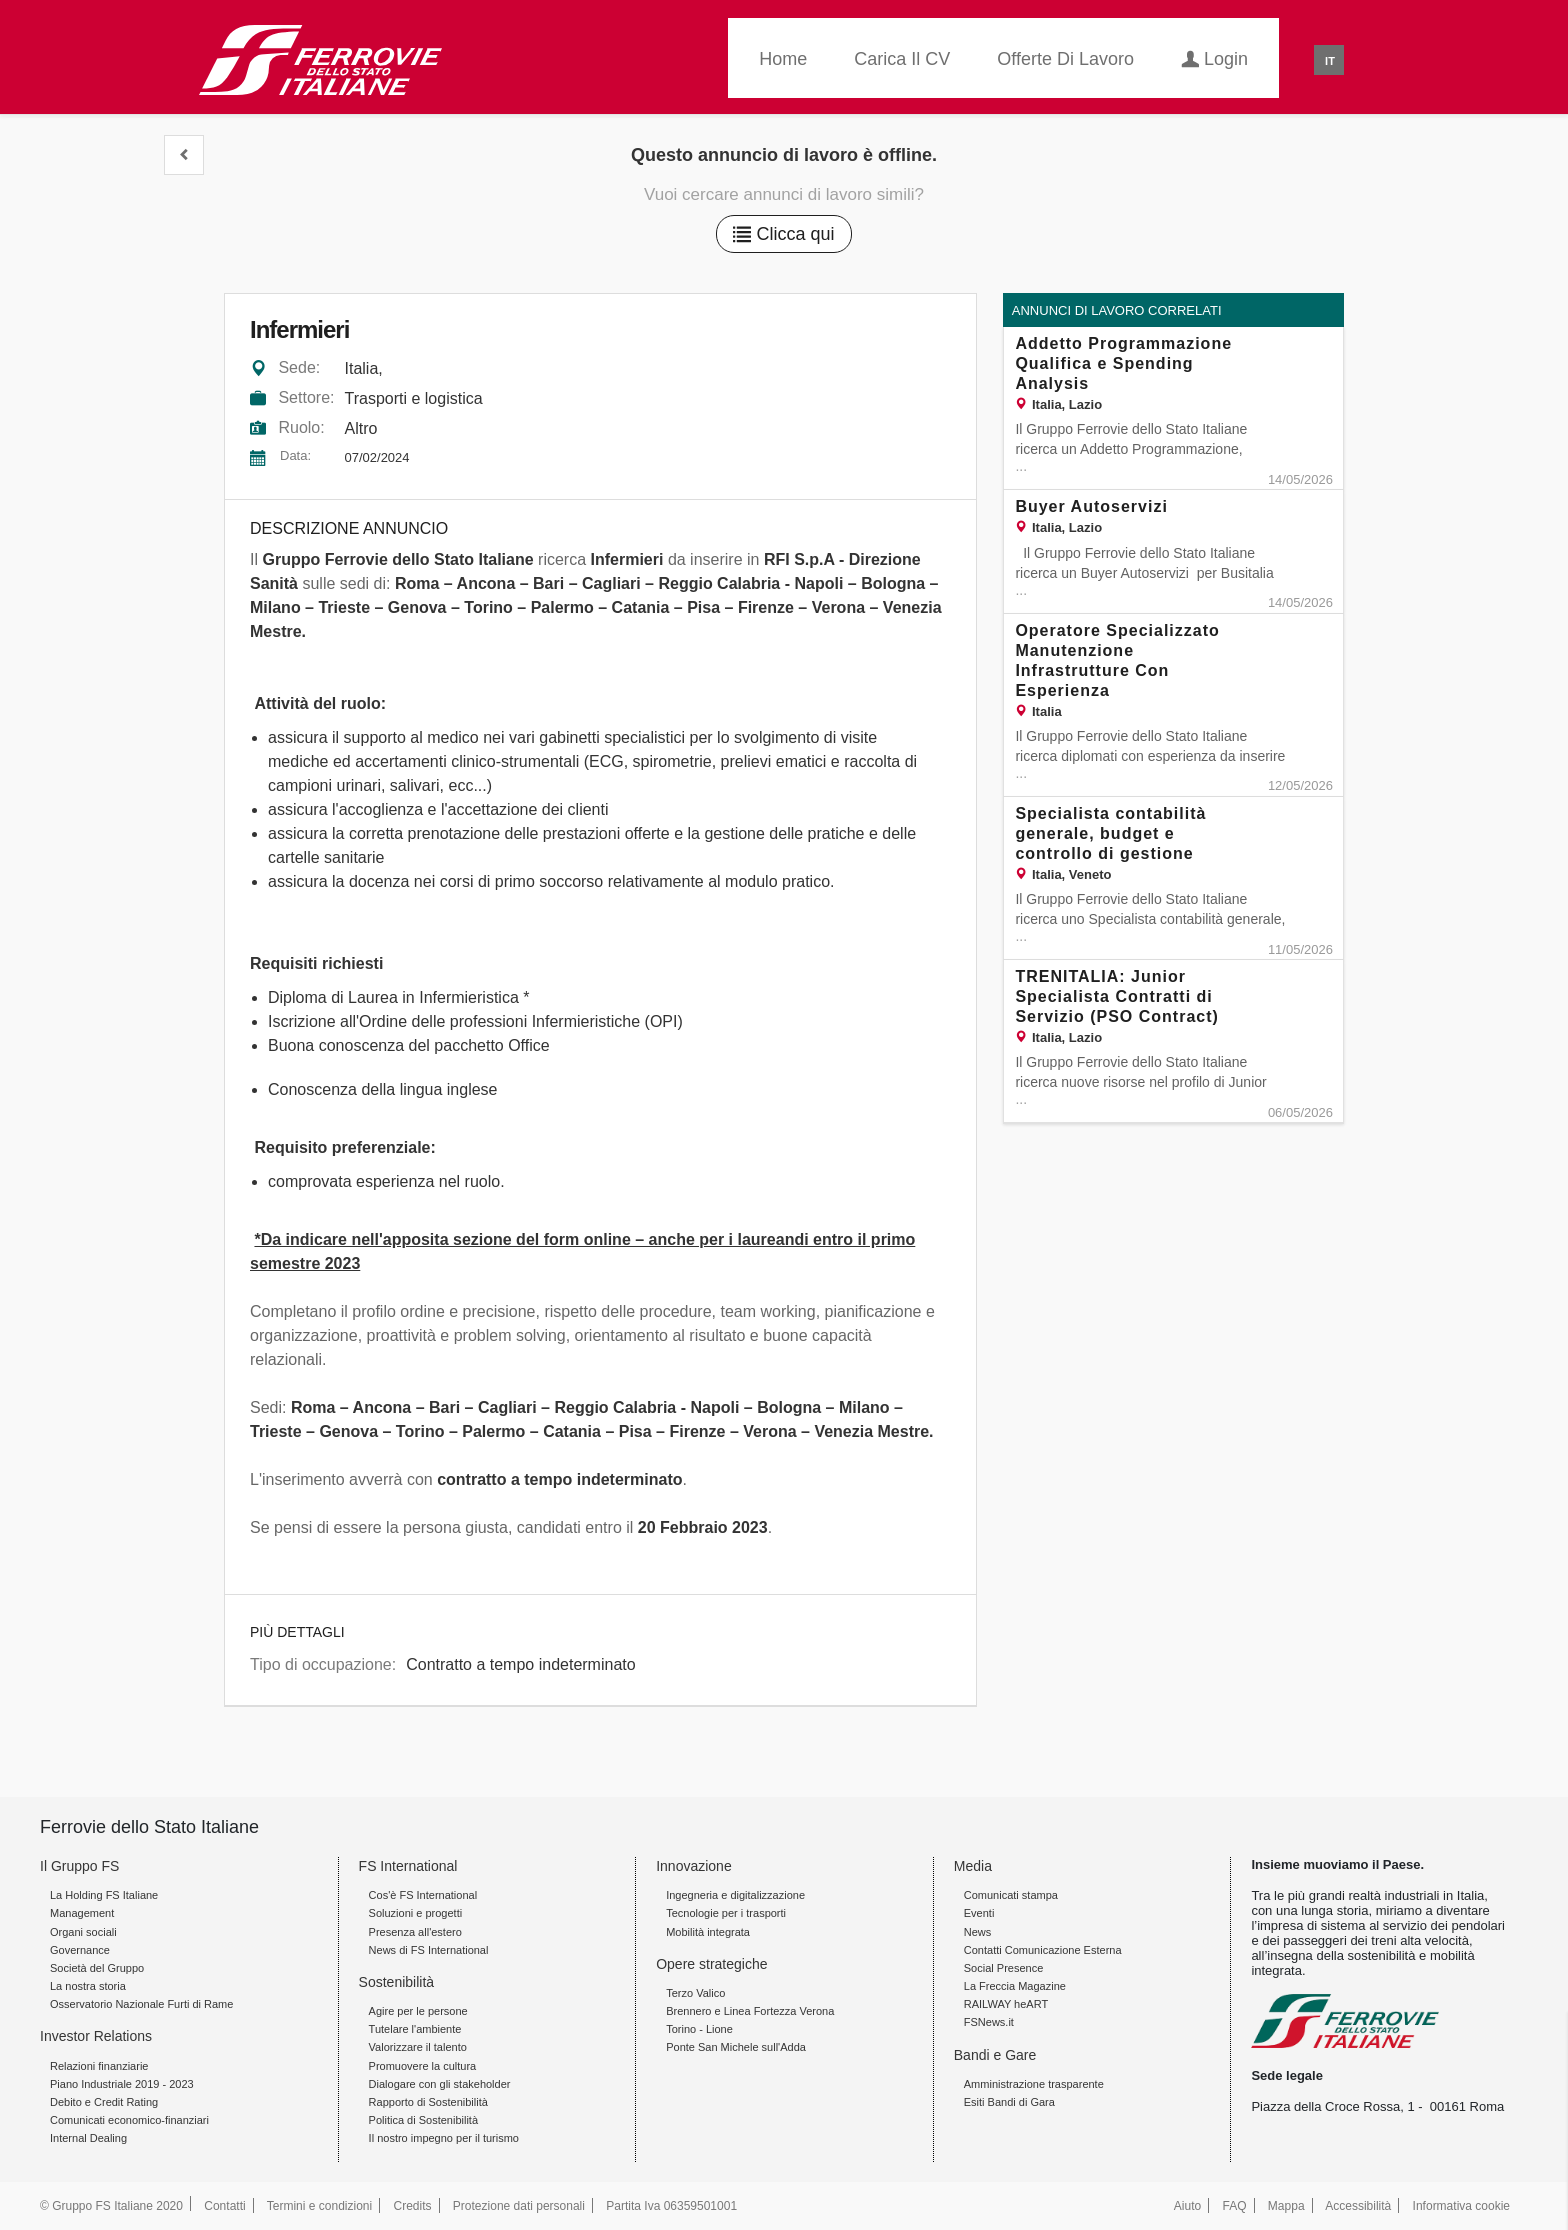 This screenshot has height=2230, width=1568. Describe the element at coordinates (415, 2029) in the screenshot. I see `Tutelare l'ambiente` at that location.